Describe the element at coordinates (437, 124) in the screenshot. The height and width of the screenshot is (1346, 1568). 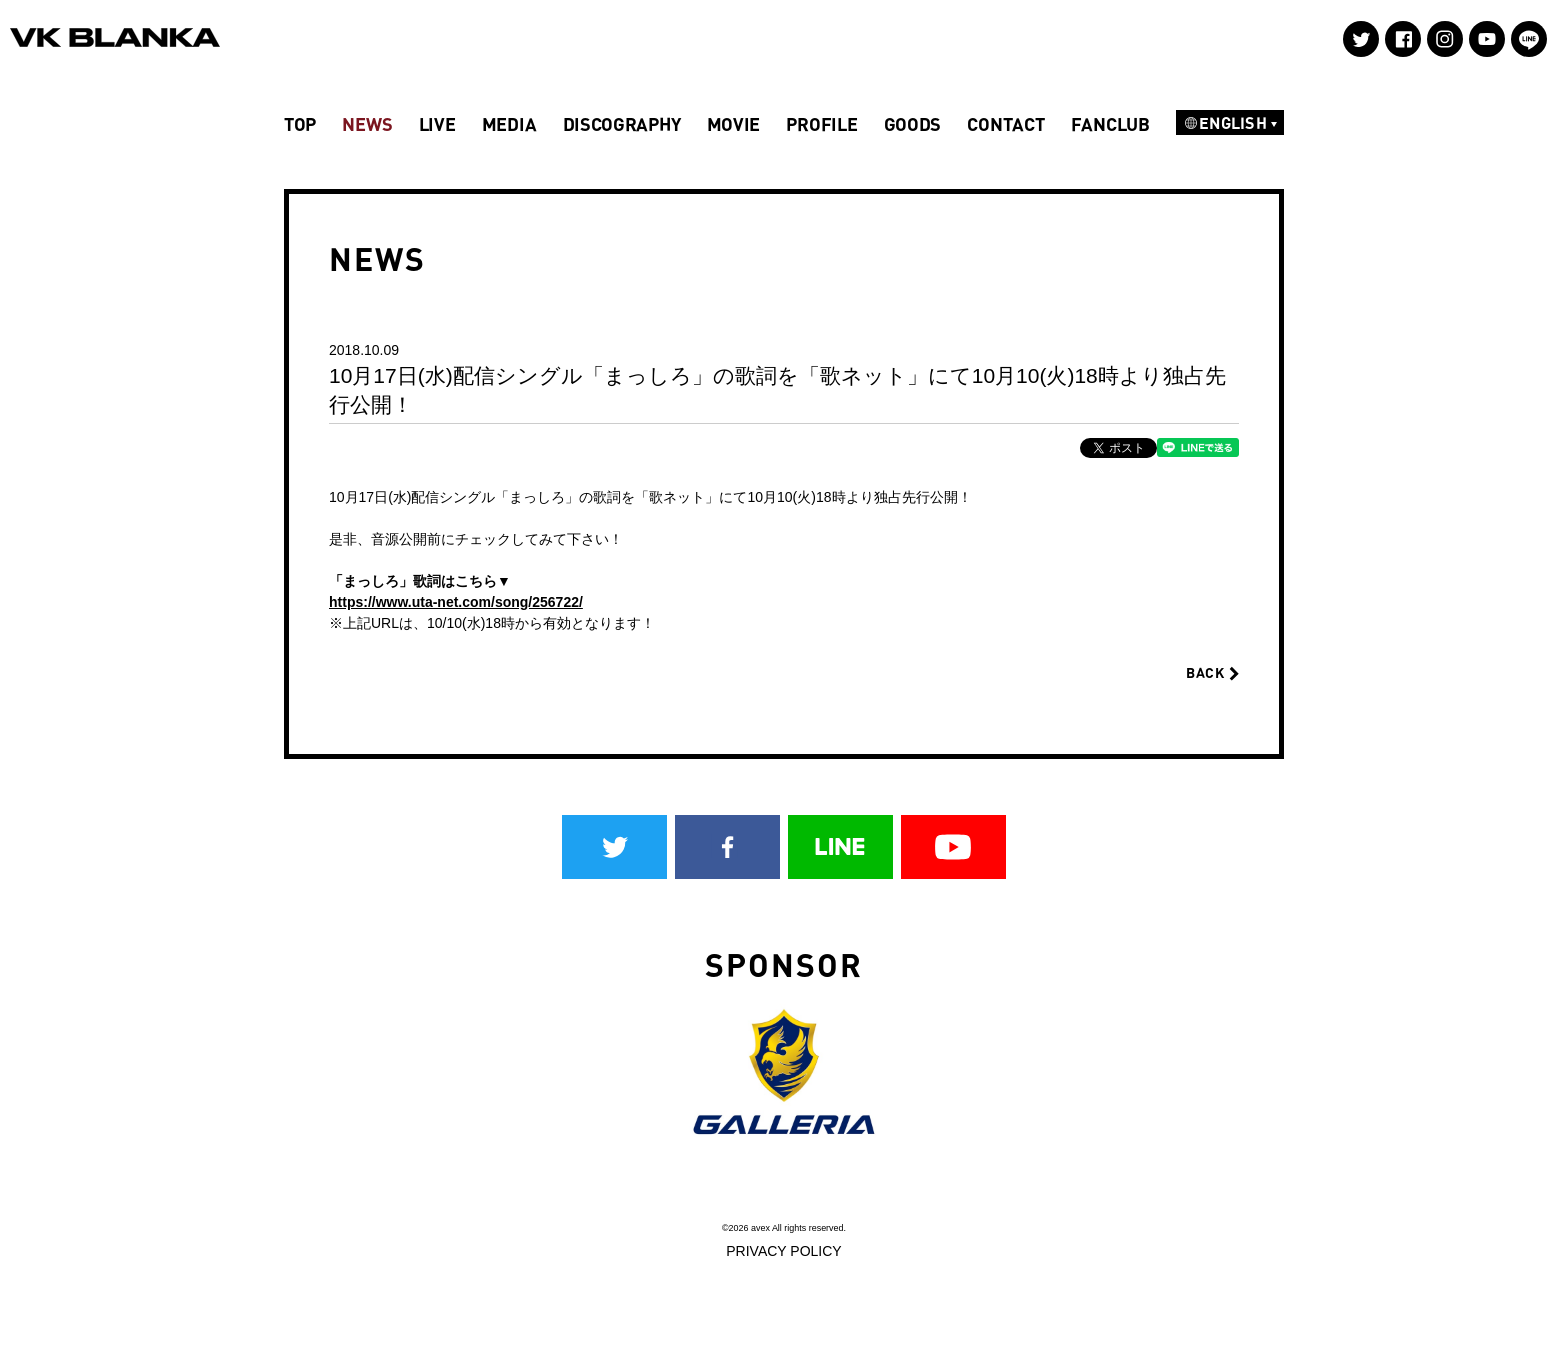
I see `LIVE` at that location.